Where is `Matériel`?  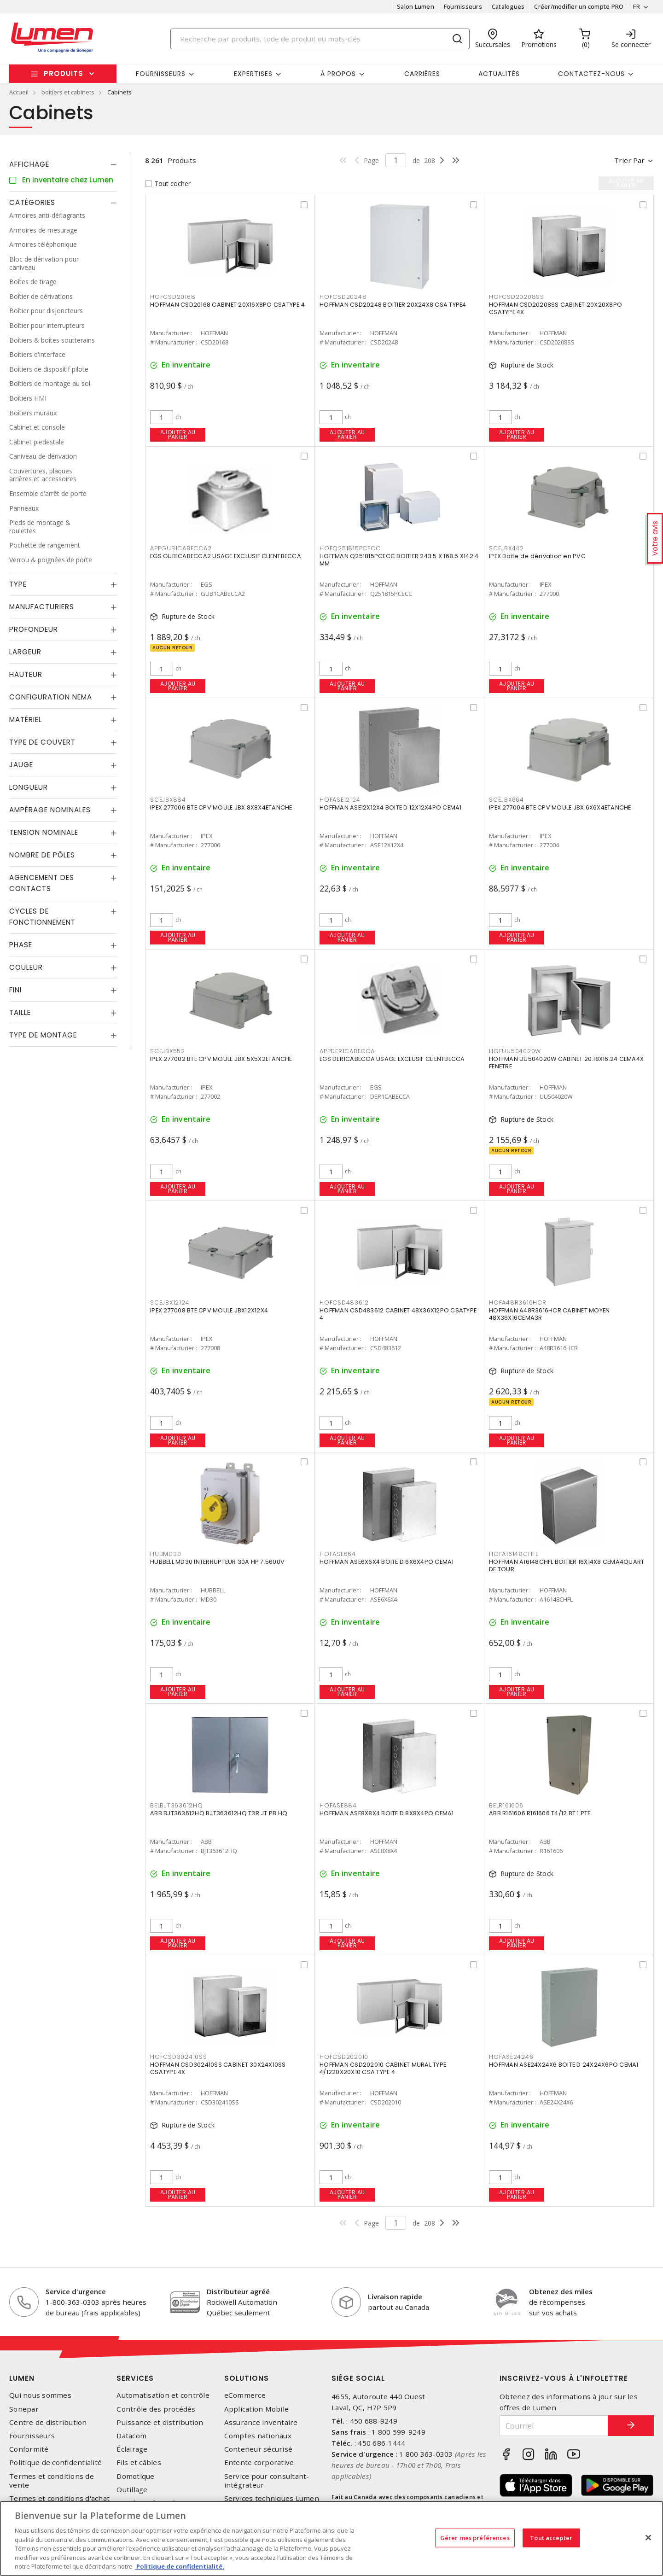
Matériel is located at coordinates (25, 719).